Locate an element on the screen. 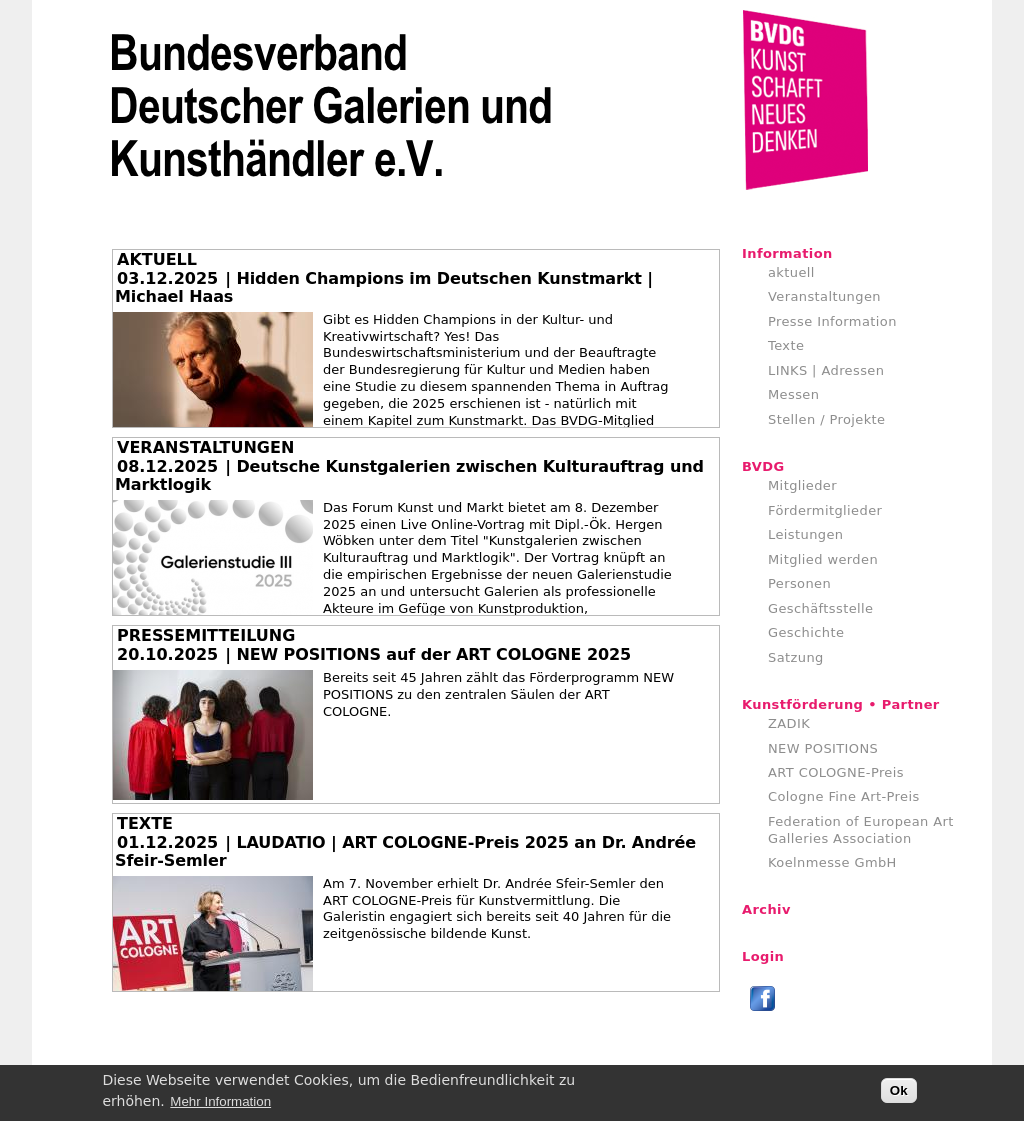 The image size is (1024, 1121). Stellen / Projekte is located at coordinates (827, 419).